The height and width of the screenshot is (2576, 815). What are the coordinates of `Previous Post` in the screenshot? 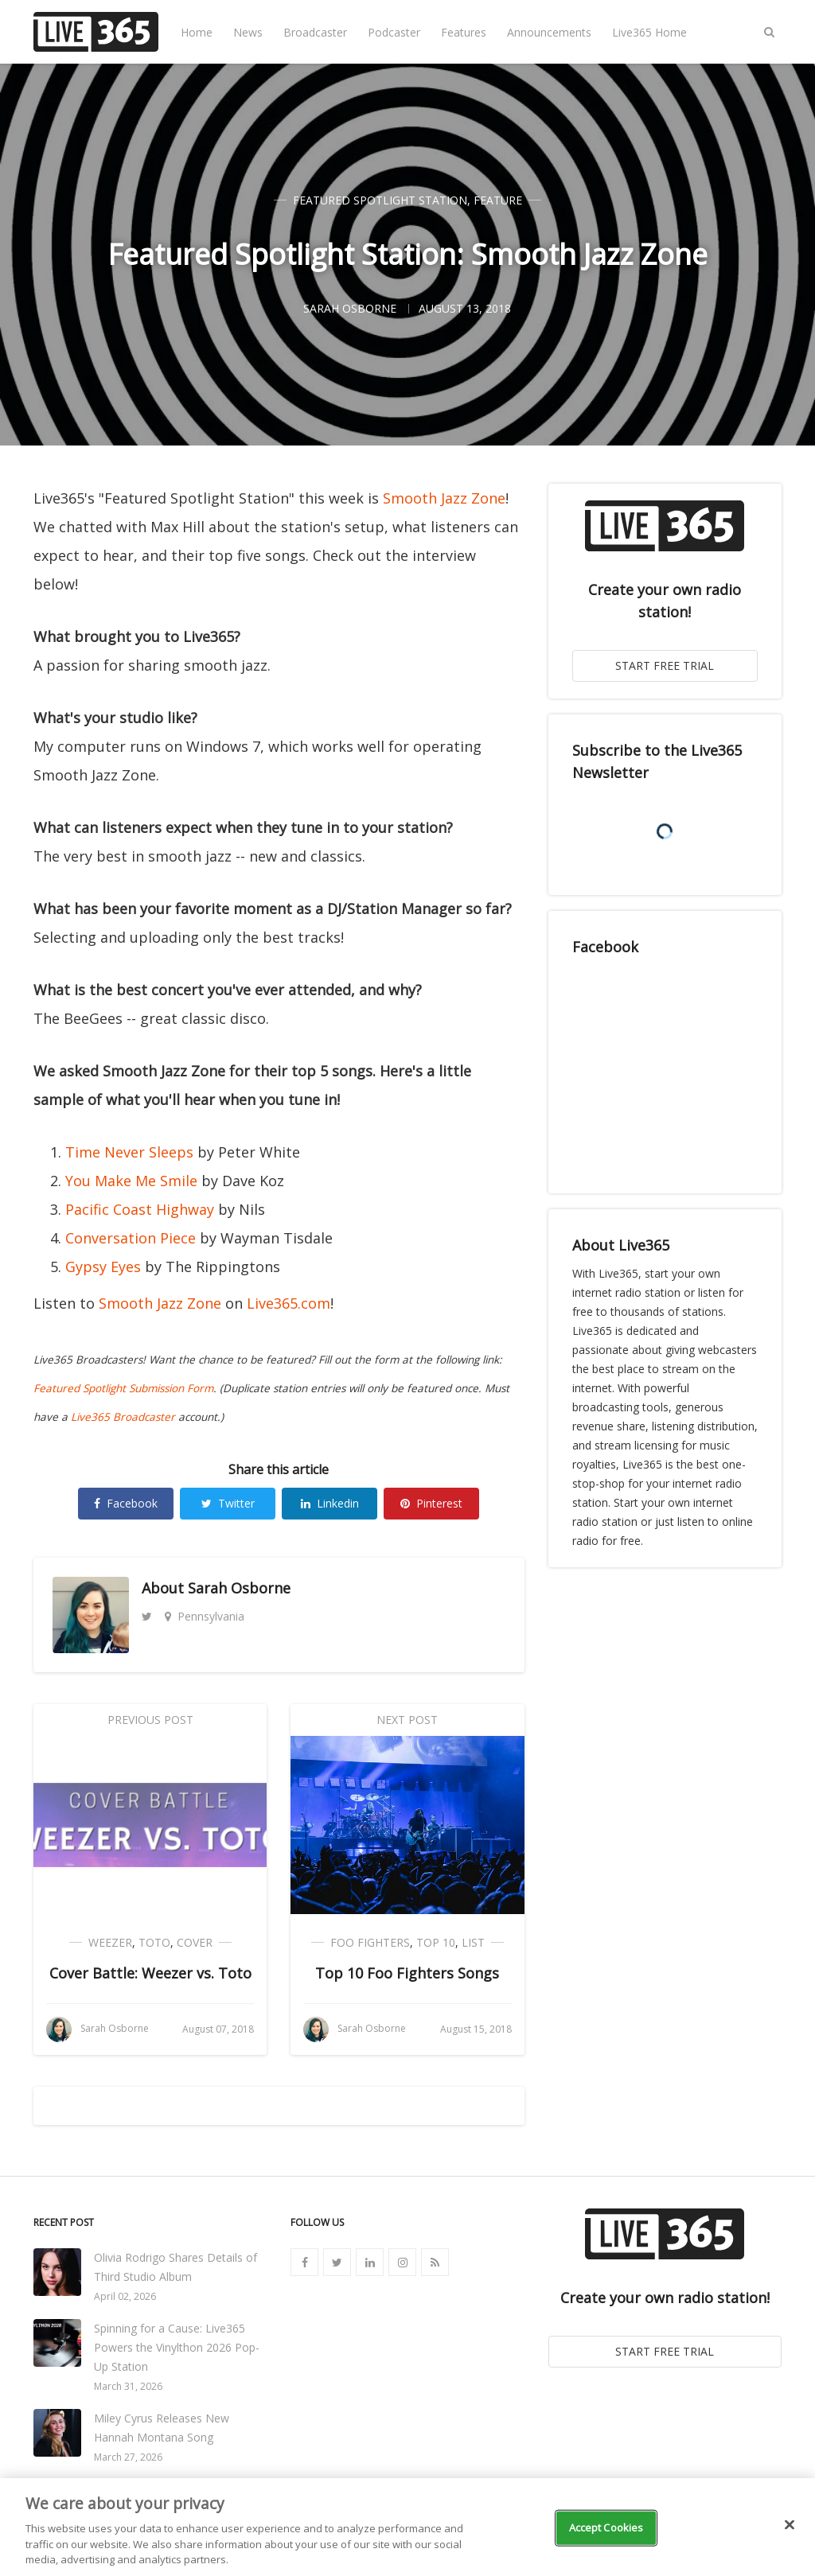 It's located at (150, 1719).